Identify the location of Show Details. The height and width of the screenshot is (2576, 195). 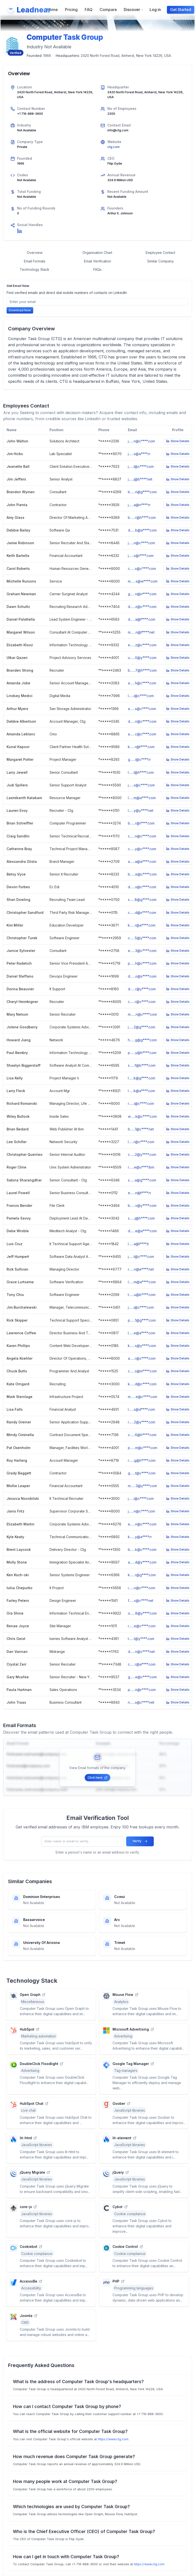
(177, 441).